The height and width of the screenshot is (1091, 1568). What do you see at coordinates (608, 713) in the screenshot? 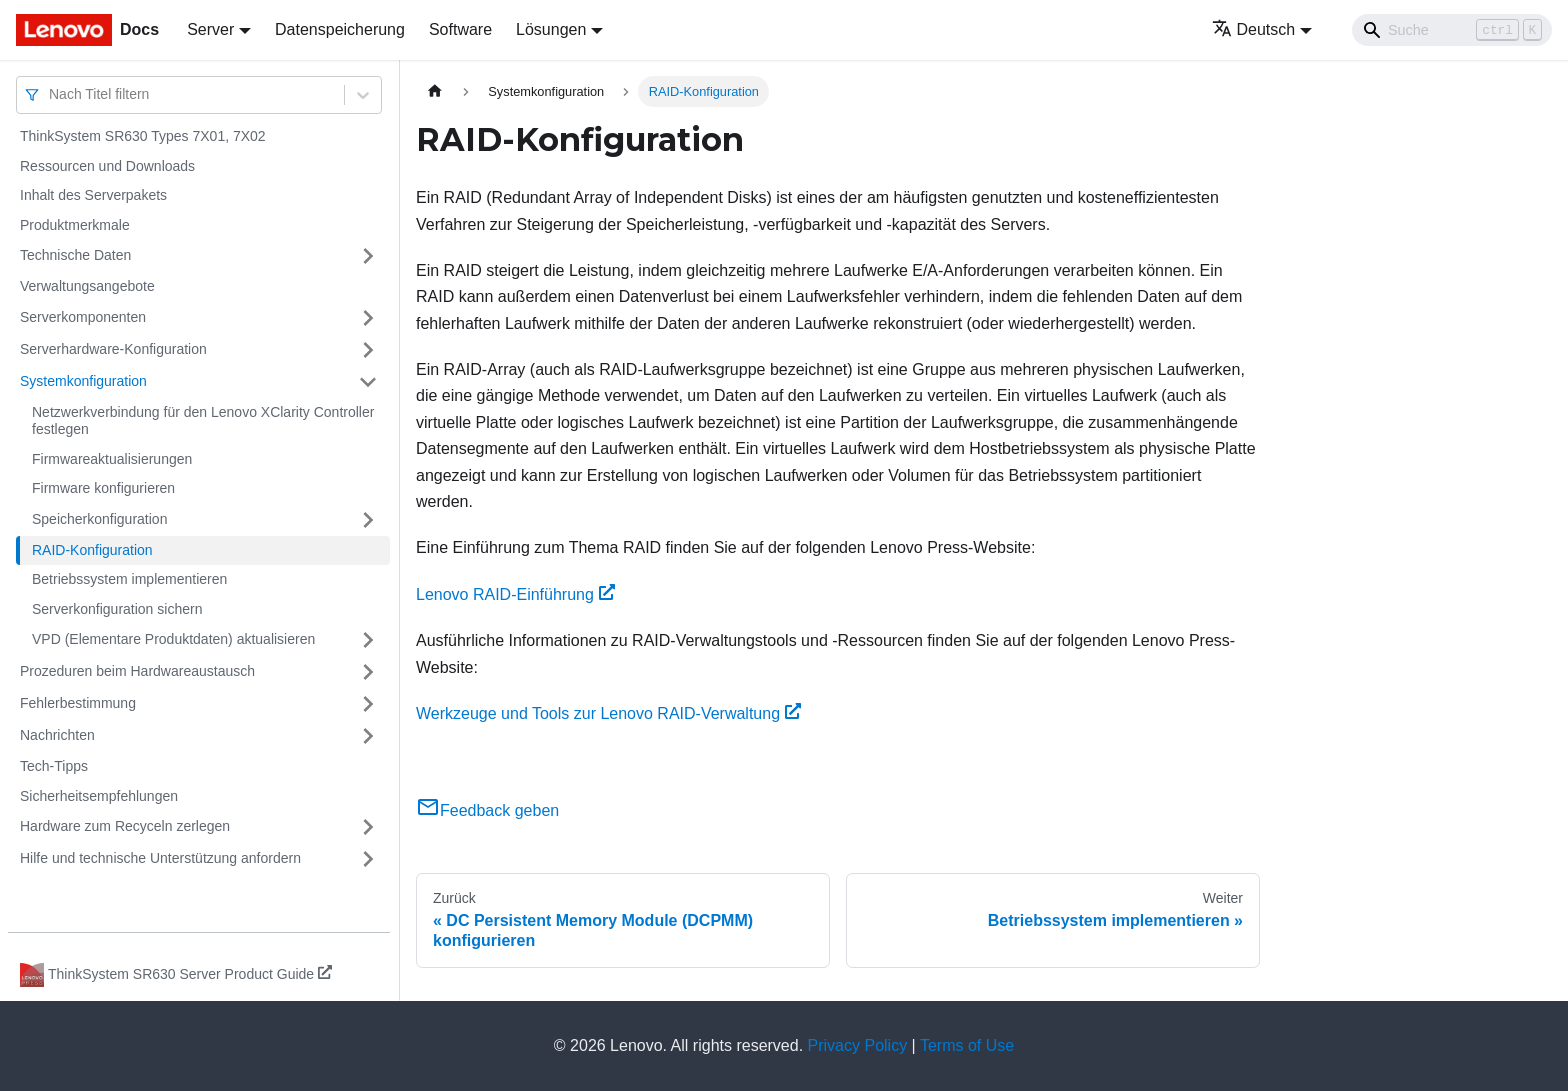
I see `Werkzeuge und Tools zur Lenovo RAID-Verwaltung` at bounding box center [608, 713].